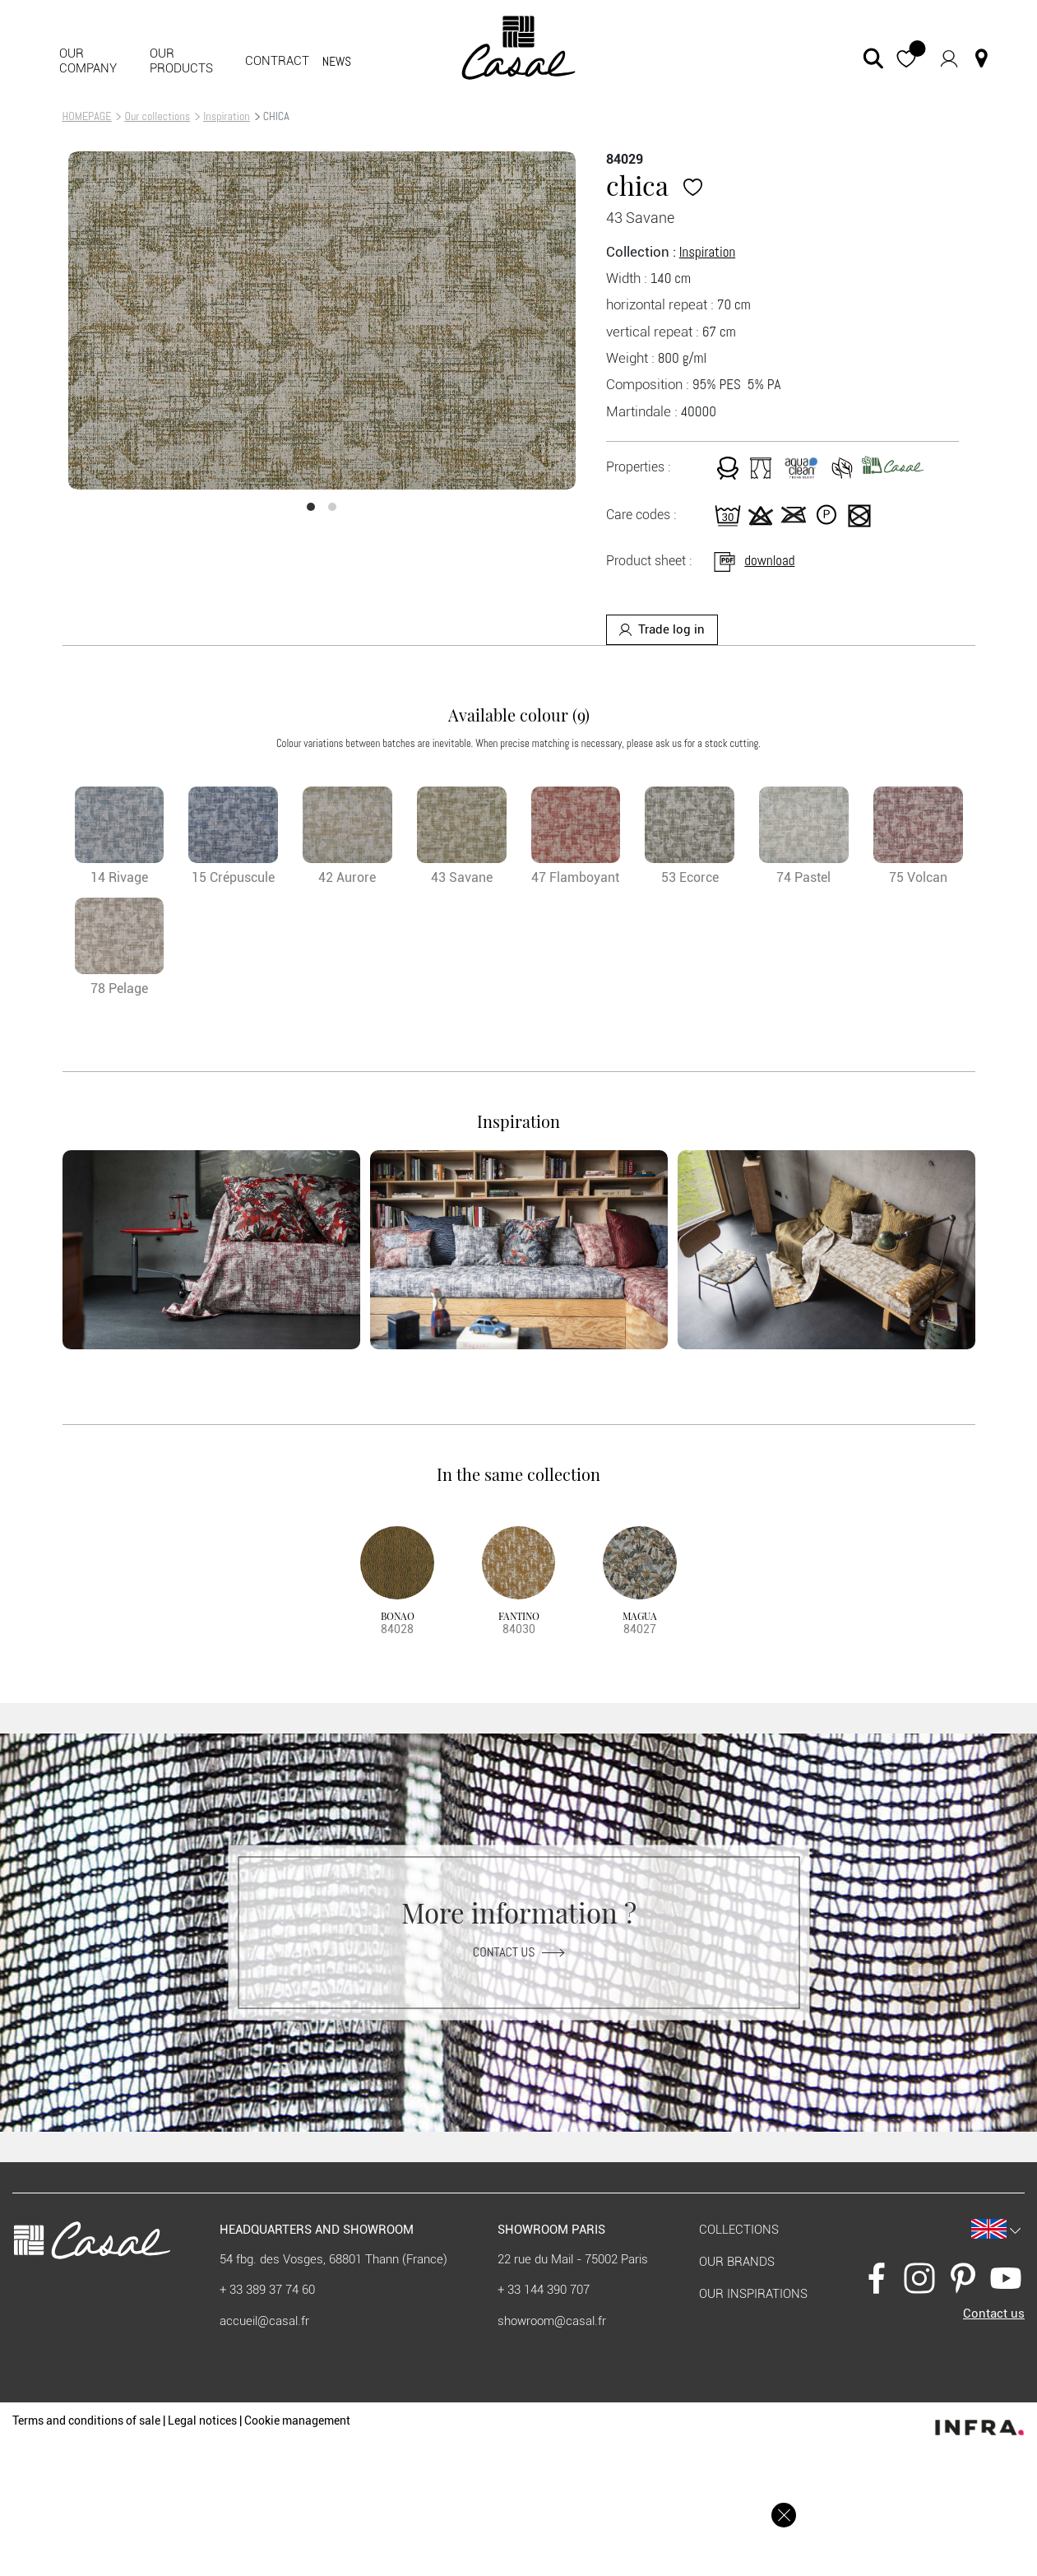 This screenshot has width=1037, height=2576. Describe the element at coordinates (552, 2321) in the screenshot. I see `showroom@casal.fr` at that location.